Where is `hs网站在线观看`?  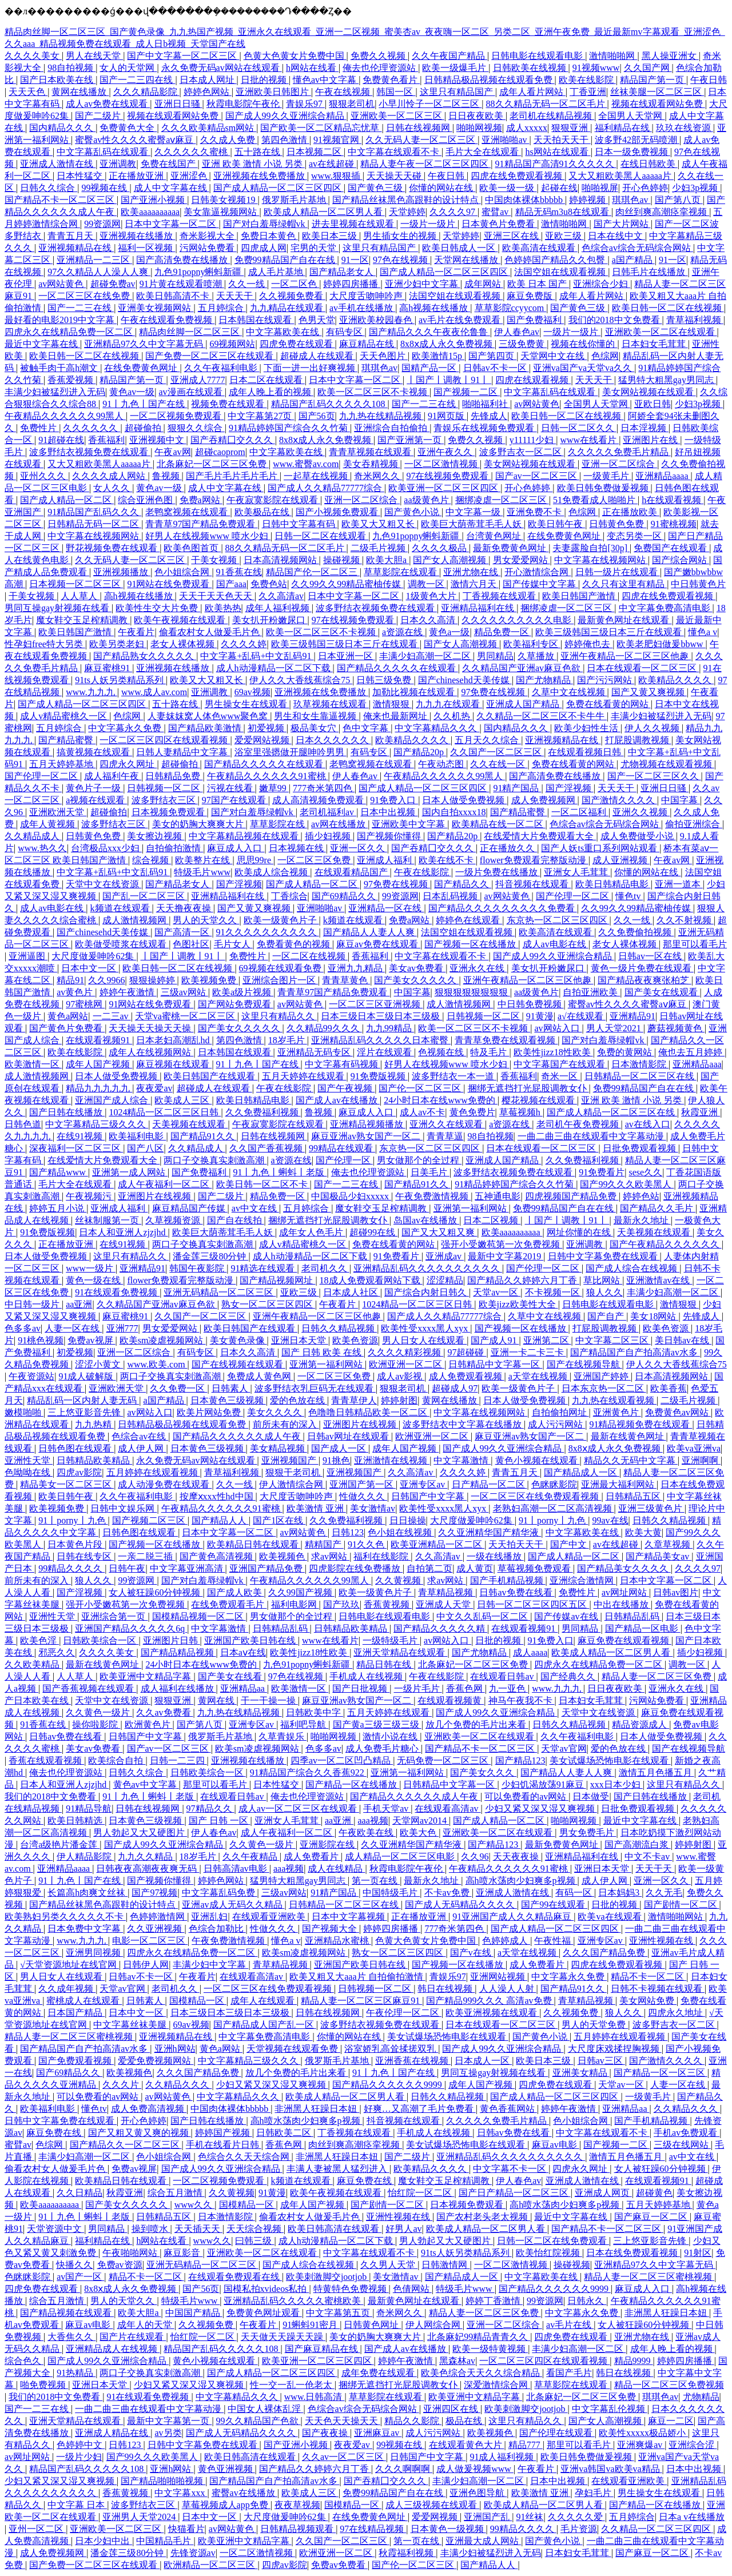 hs网站在线观看 is located at coordinates (557, 152).